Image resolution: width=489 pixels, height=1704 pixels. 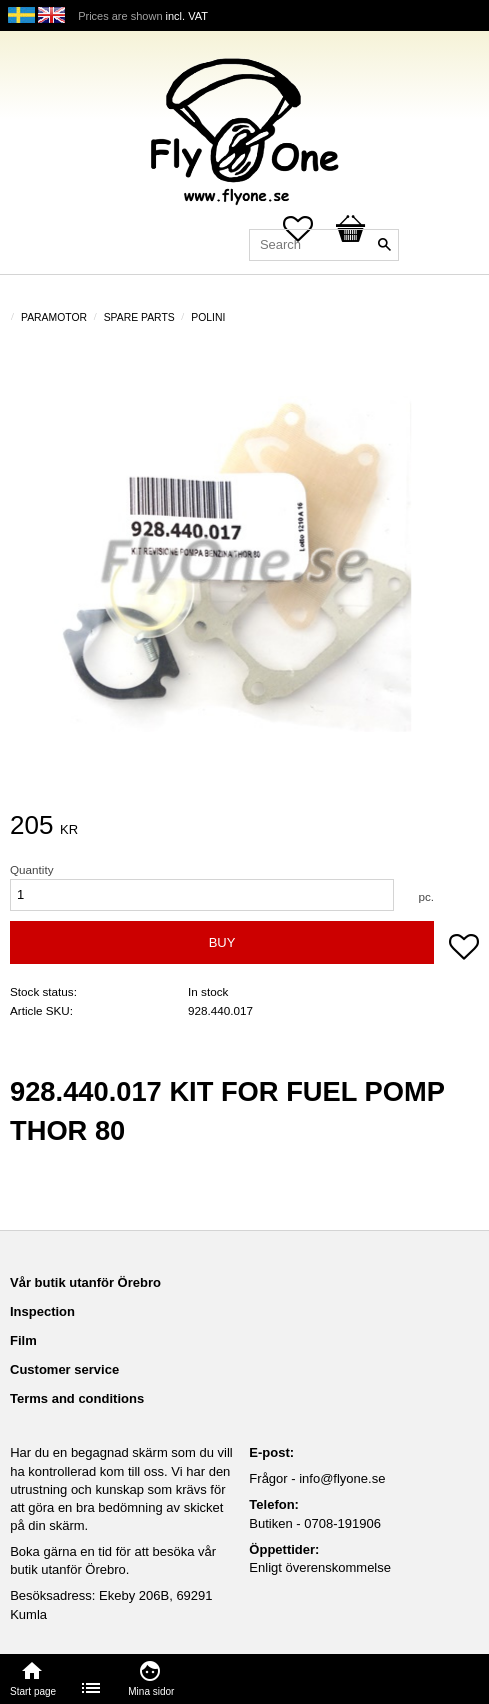 What do you see at coordinates (324, 245) in the screenshot?
I see `[Search products & categories]` at bounding box center [324, 245].